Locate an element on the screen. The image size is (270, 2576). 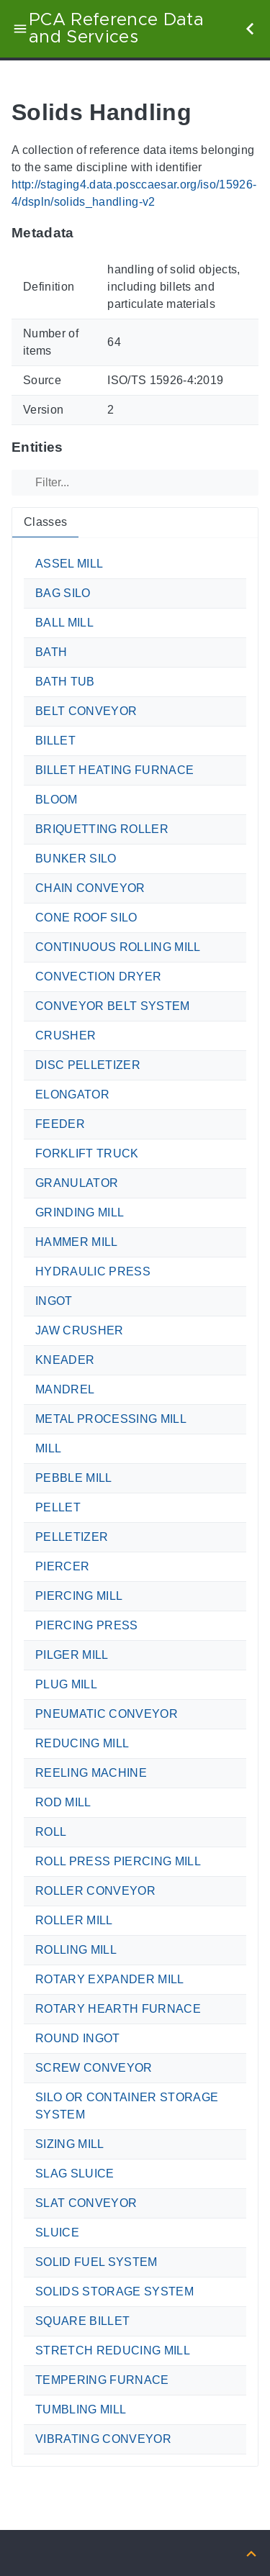
STRETCH REDUCING MILL is located at coordinates (112, 2350).